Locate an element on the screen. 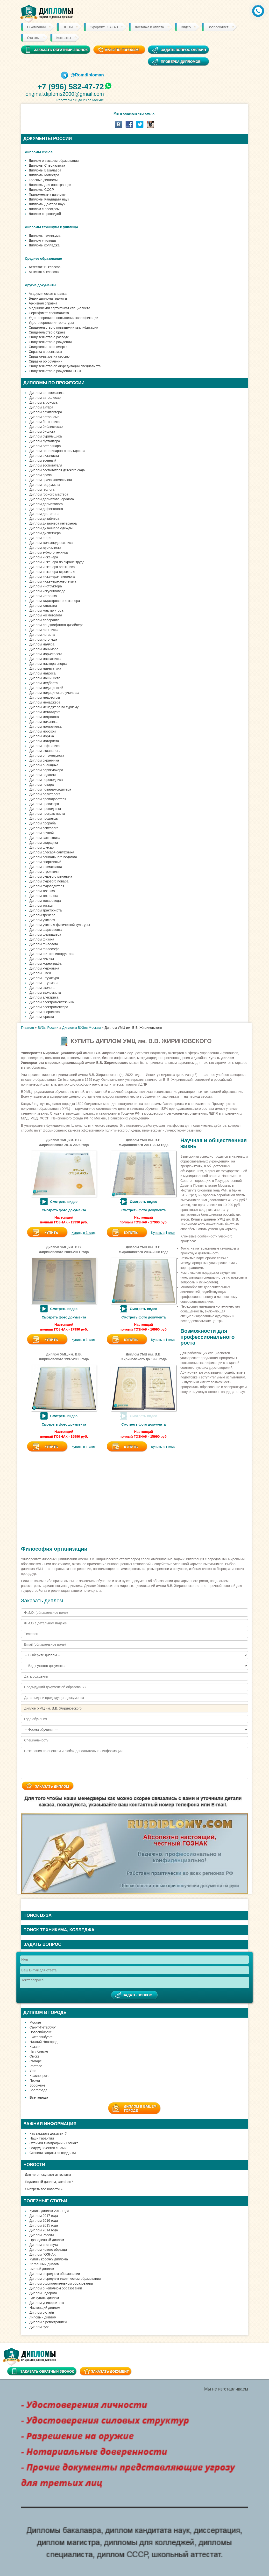  Дипломы Cпециалиста is located at coordinates (47, 165).